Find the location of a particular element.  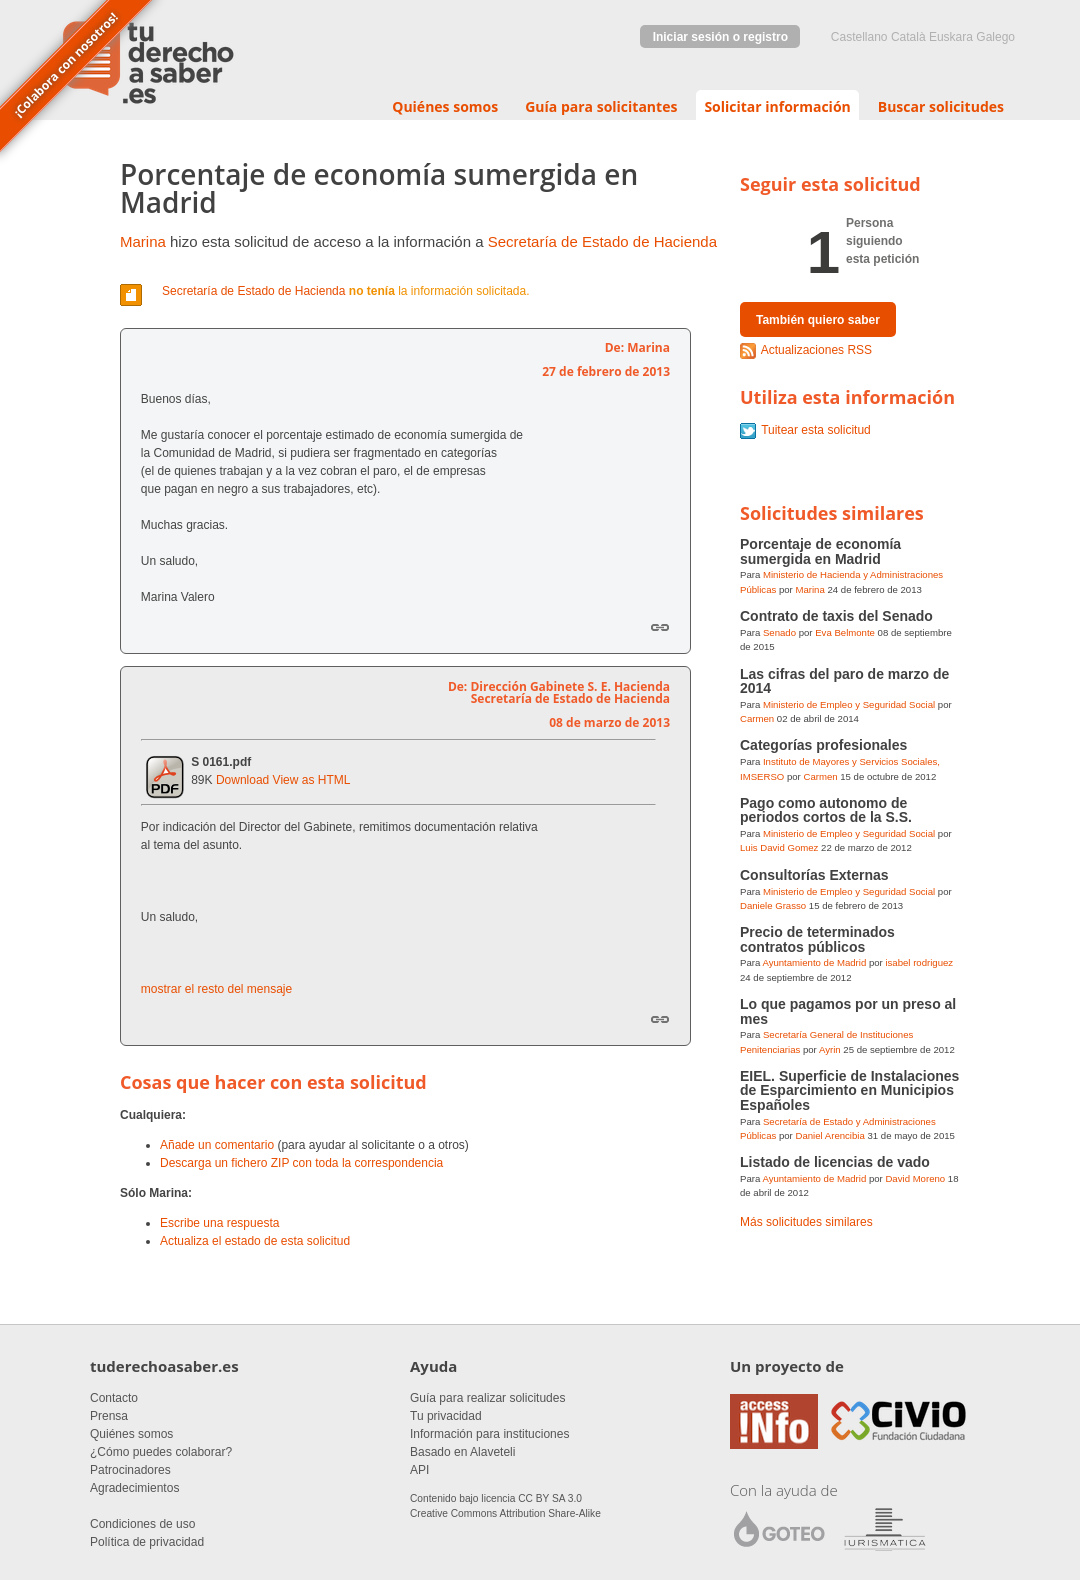

Eva Belmonte is located at coordinates (845, 632).